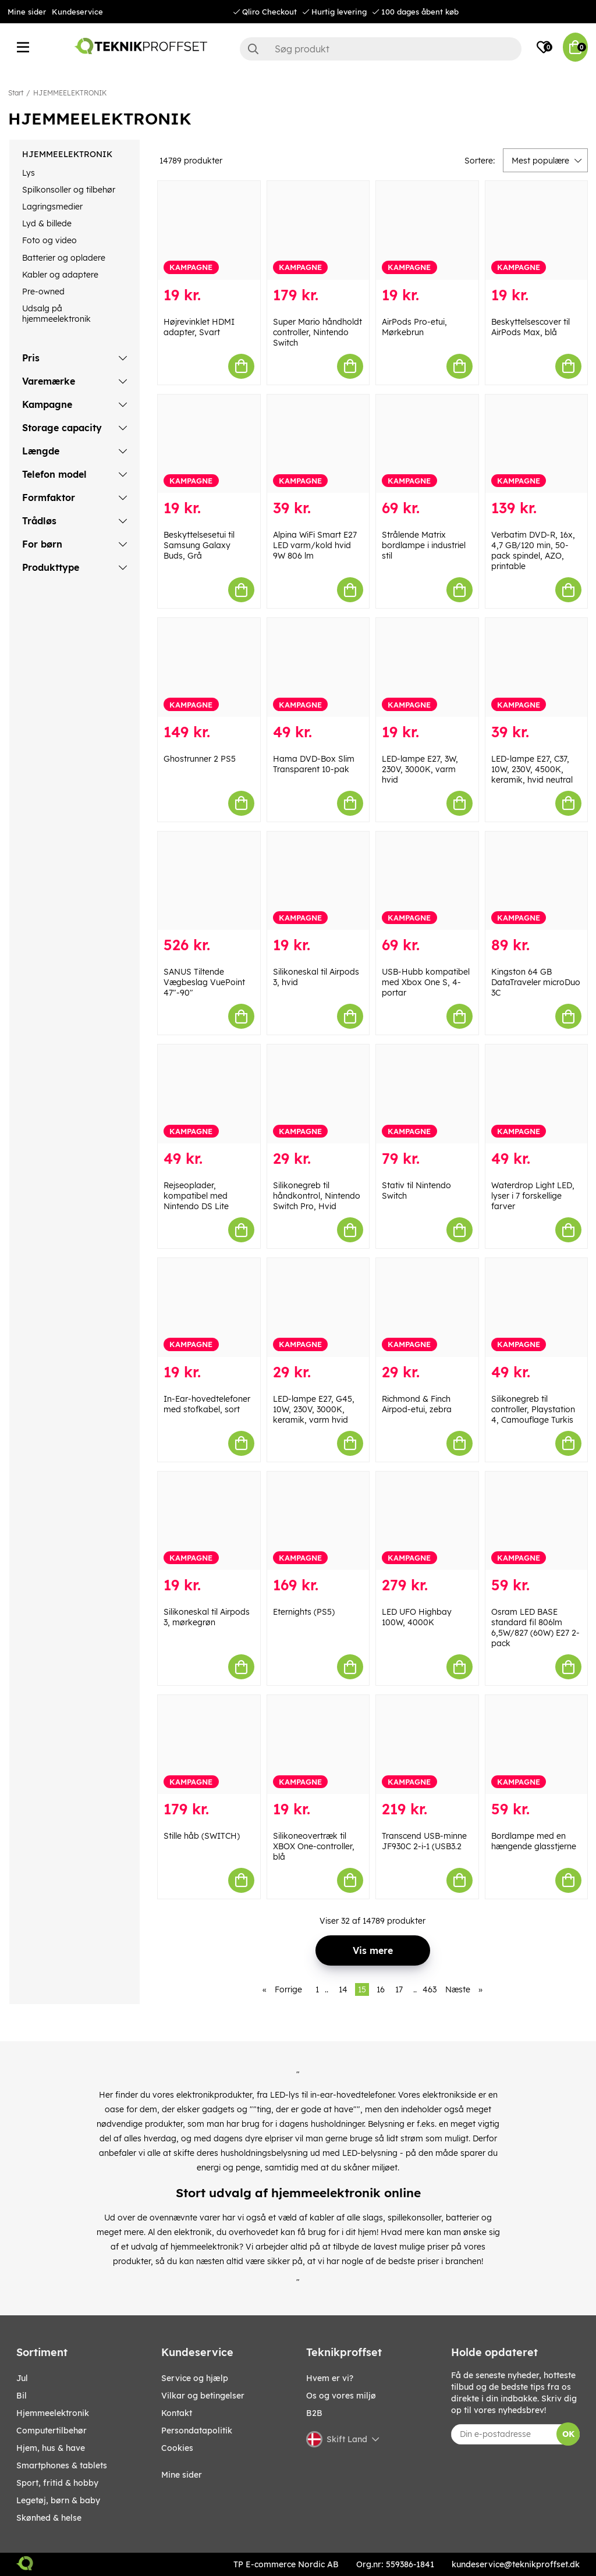 The image size is (596, 2576). What do you see at coordinates (58, 2500) in the screenshot?
I see `LEGETØJ, BØRN & BABY` at bounding box center [58, 2500].